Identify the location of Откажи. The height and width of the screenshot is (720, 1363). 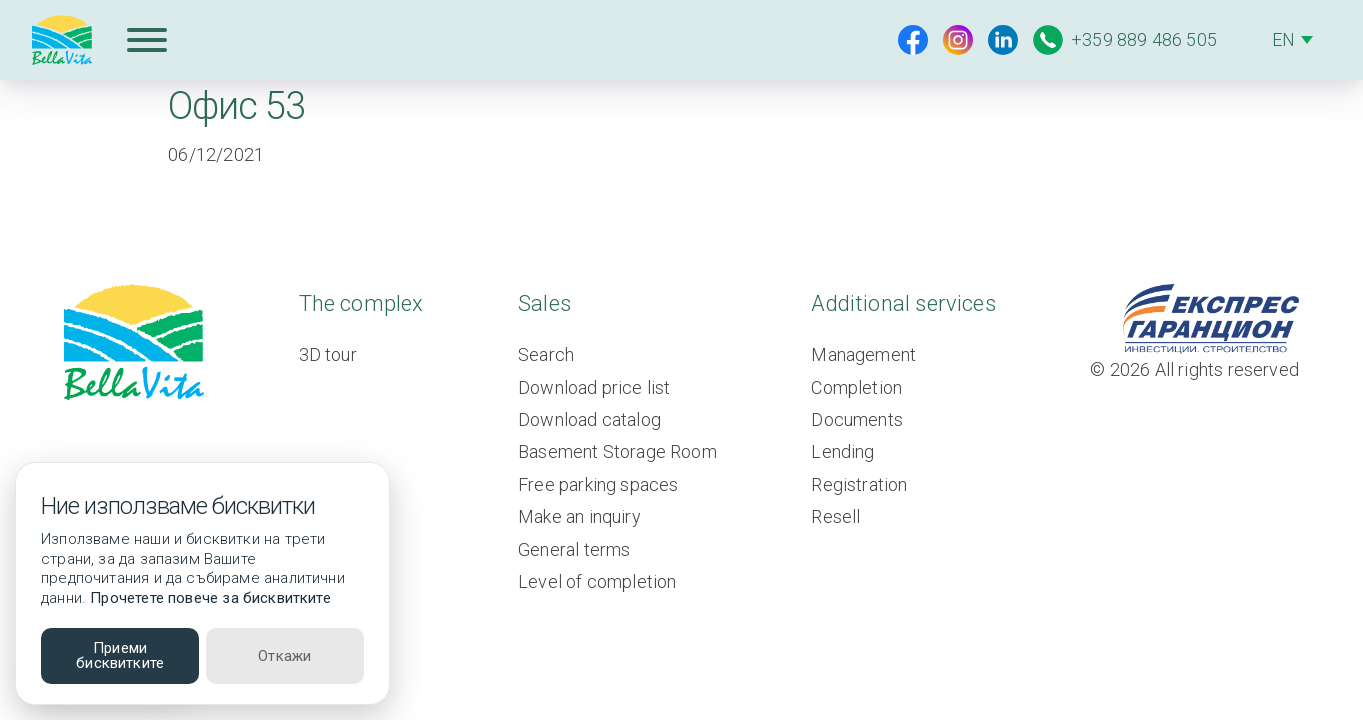
(284, 656).